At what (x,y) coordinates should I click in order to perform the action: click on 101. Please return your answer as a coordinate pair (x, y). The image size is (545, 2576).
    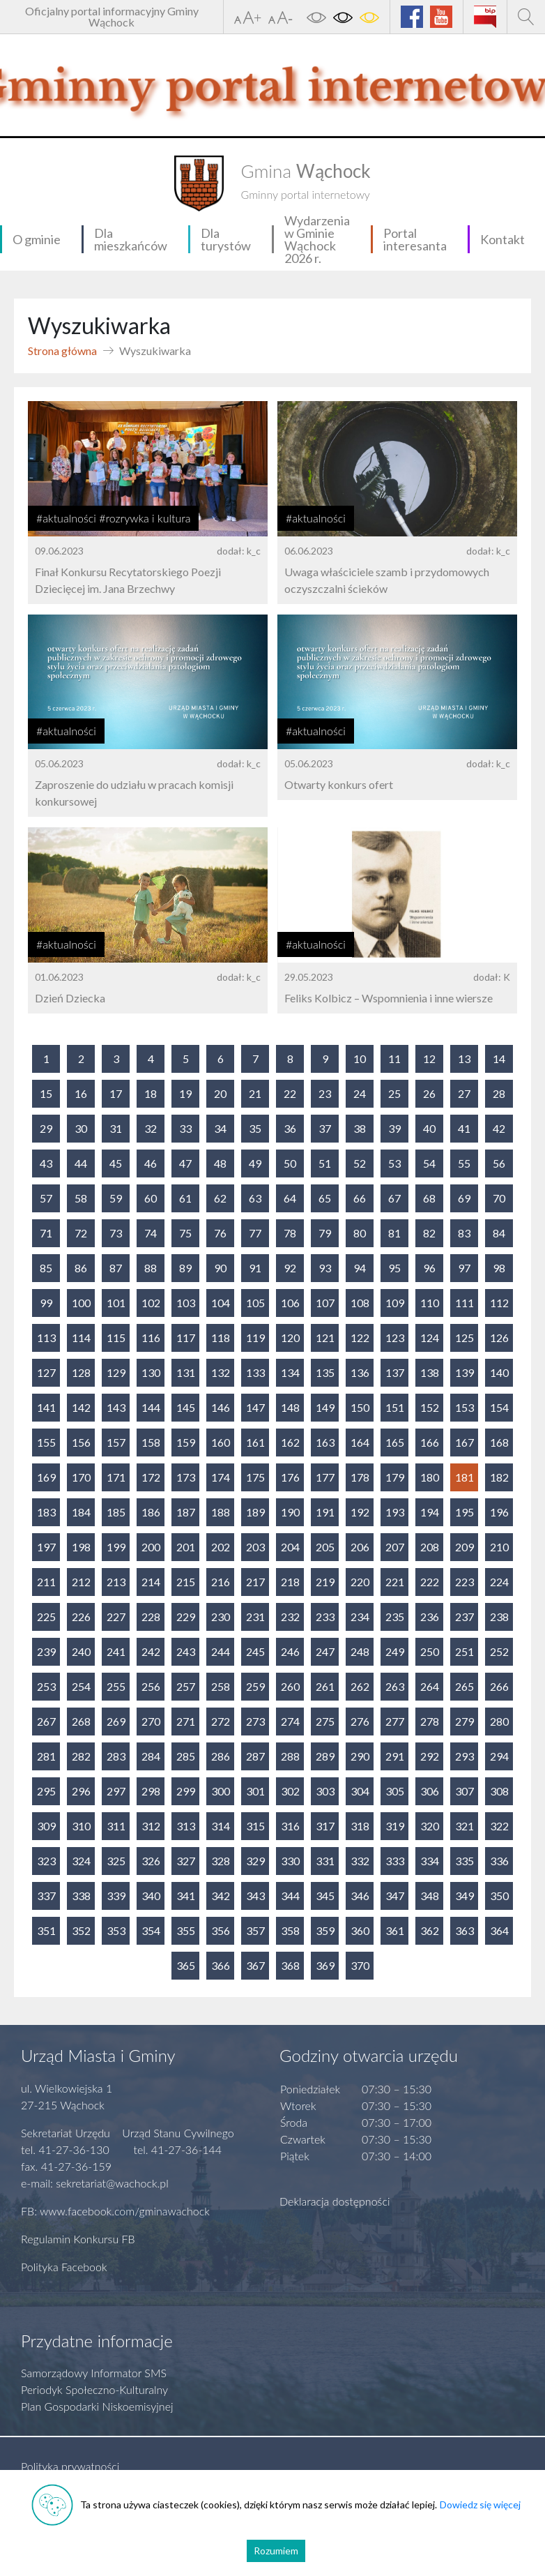
    Looking at the image, I should click on (116, 1302).